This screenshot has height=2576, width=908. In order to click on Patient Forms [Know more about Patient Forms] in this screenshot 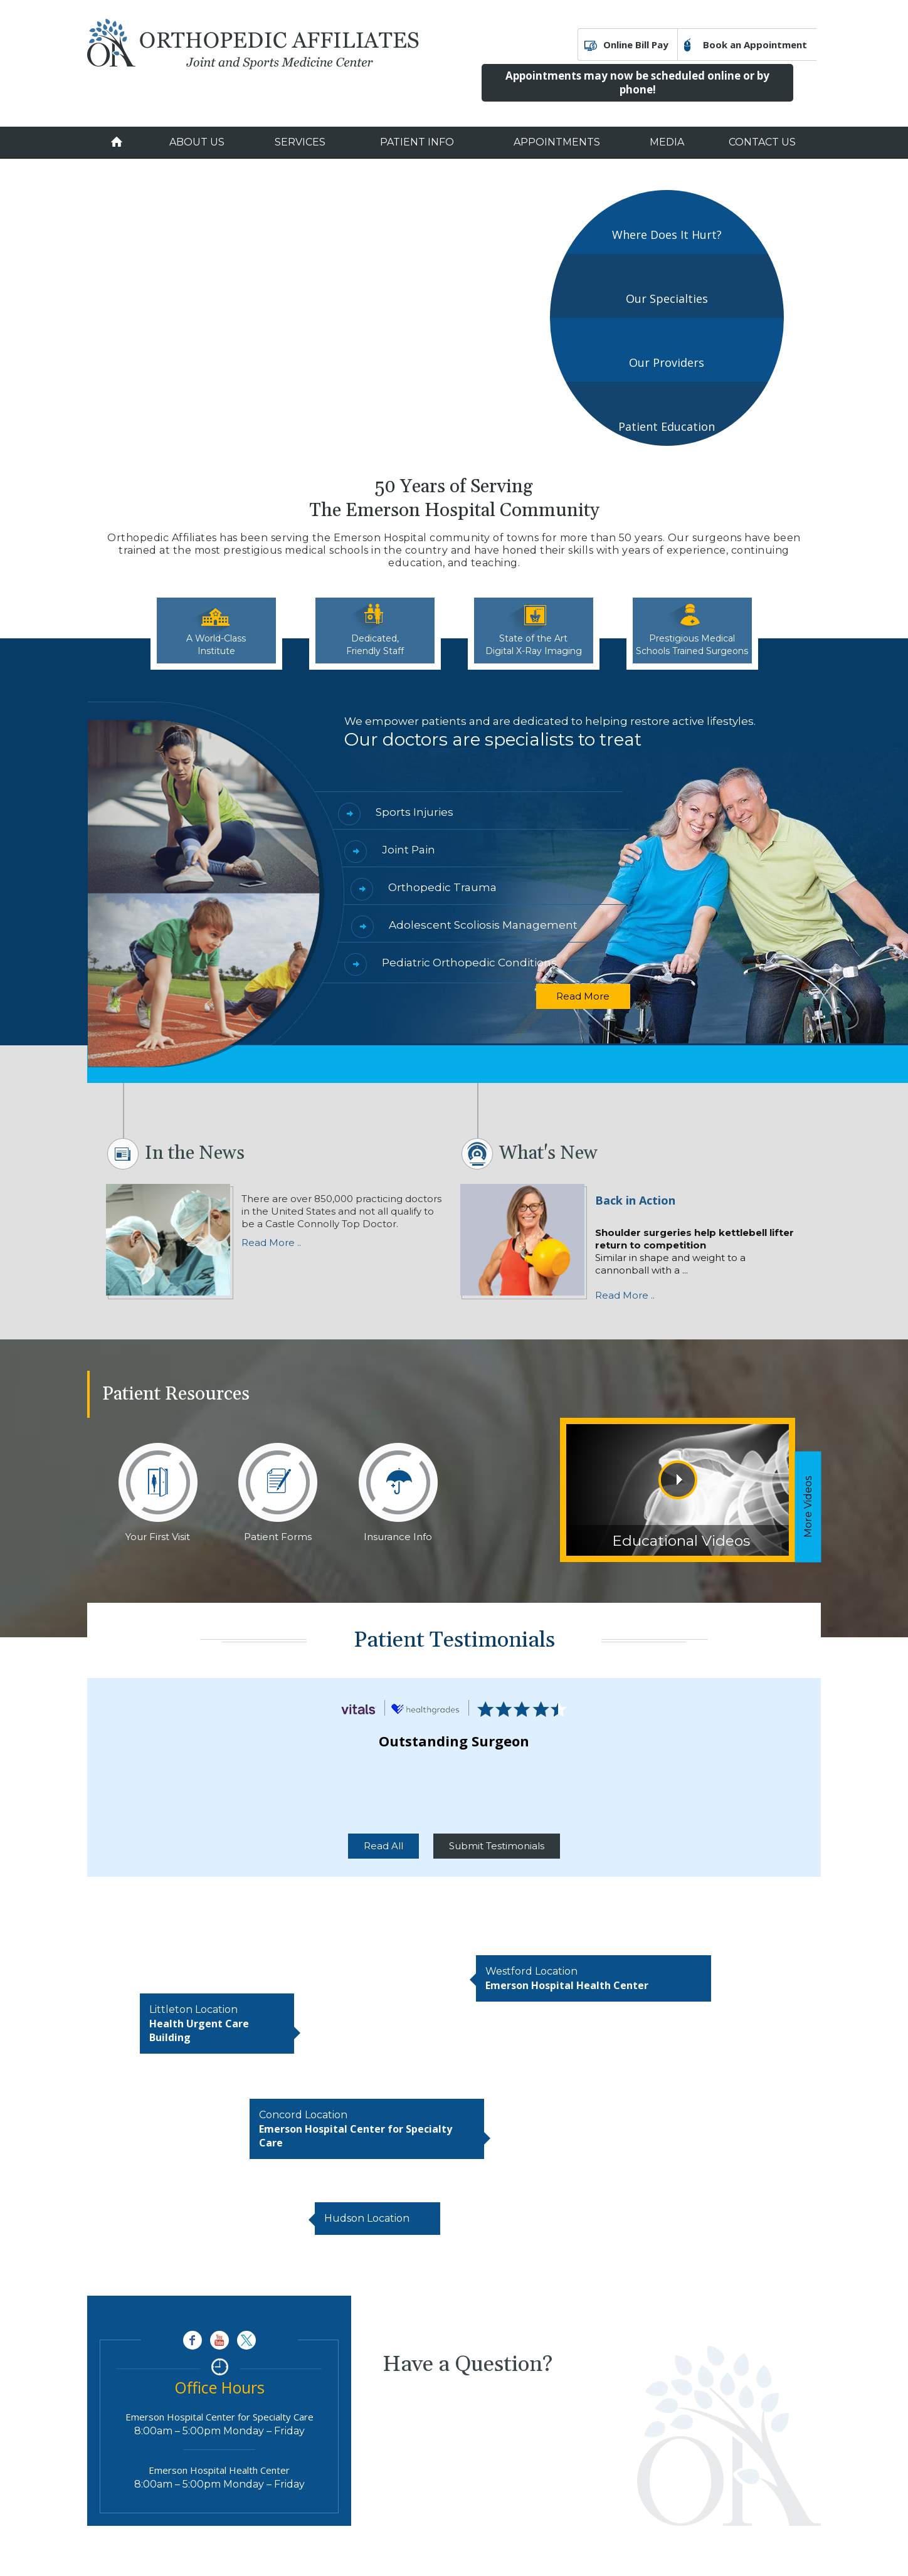, I will do `click(278, 1537)`.